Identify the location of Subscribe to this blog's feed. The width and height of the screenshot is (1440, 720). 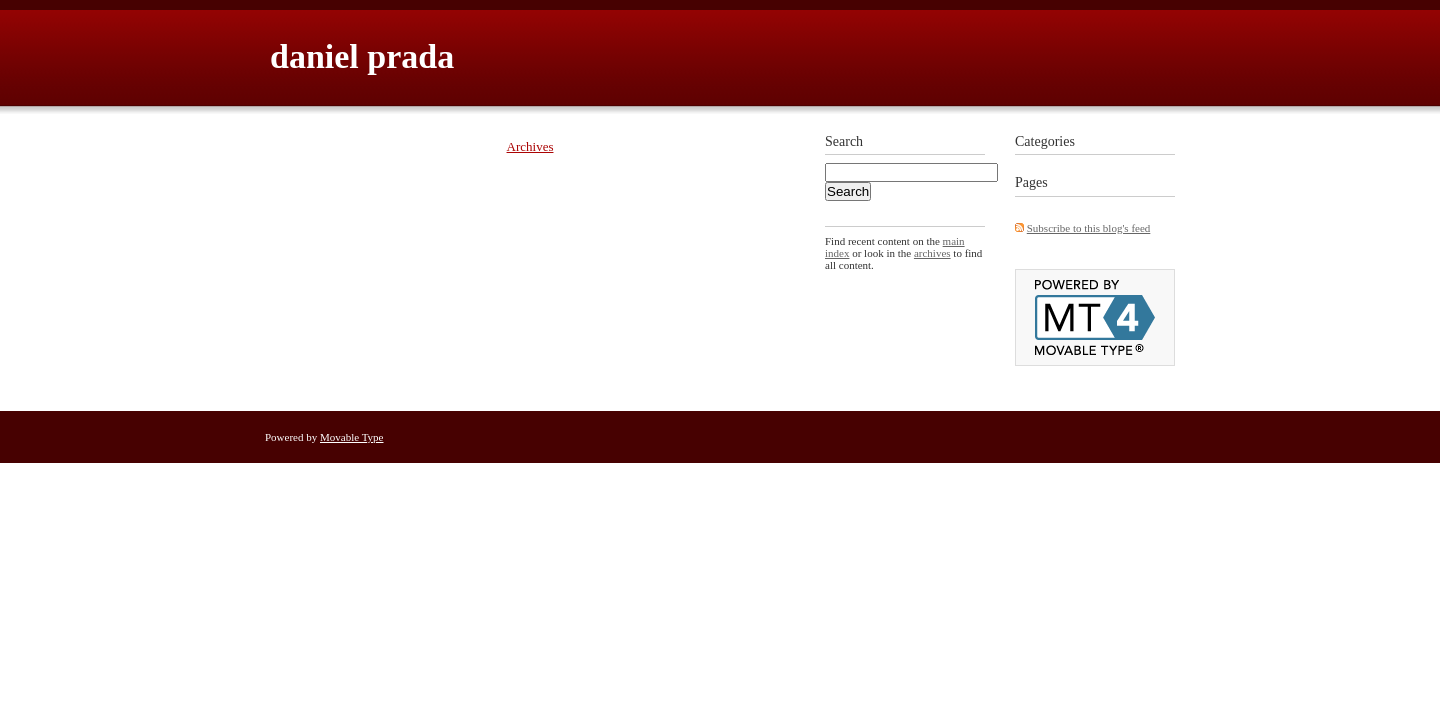
(1089, 228).